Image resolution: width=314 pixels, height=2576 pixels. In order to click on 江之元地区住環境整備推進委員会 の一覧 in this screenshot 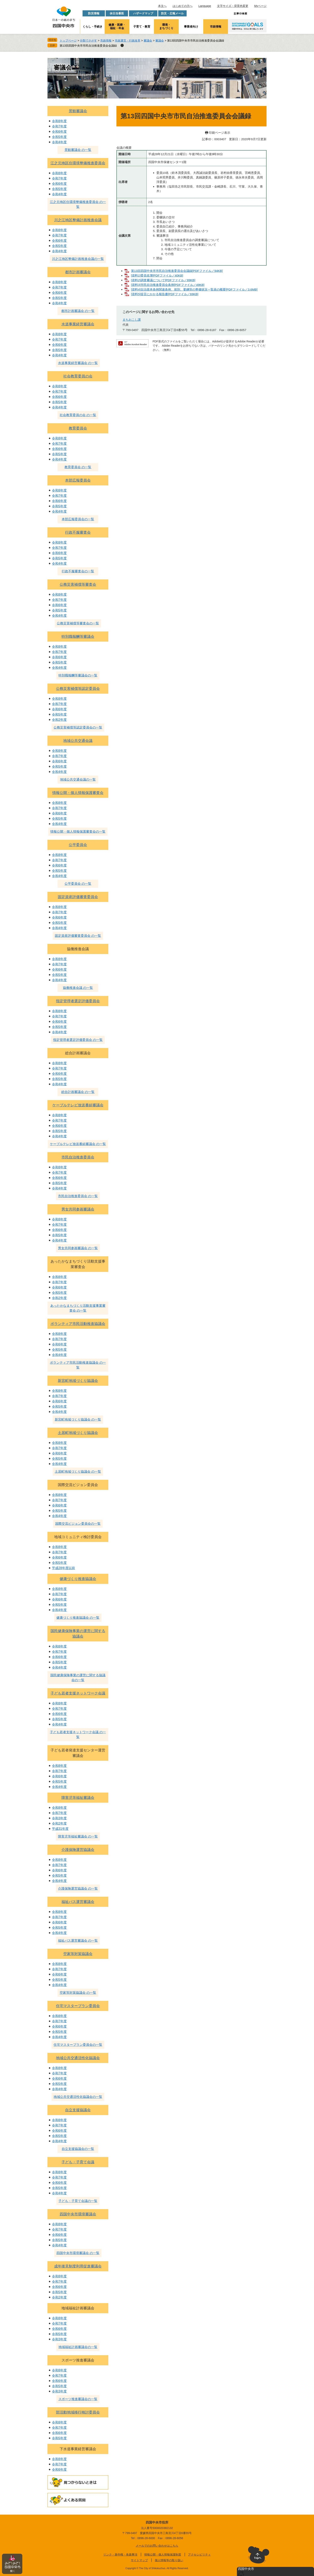, I will do `click(78, 204)`.